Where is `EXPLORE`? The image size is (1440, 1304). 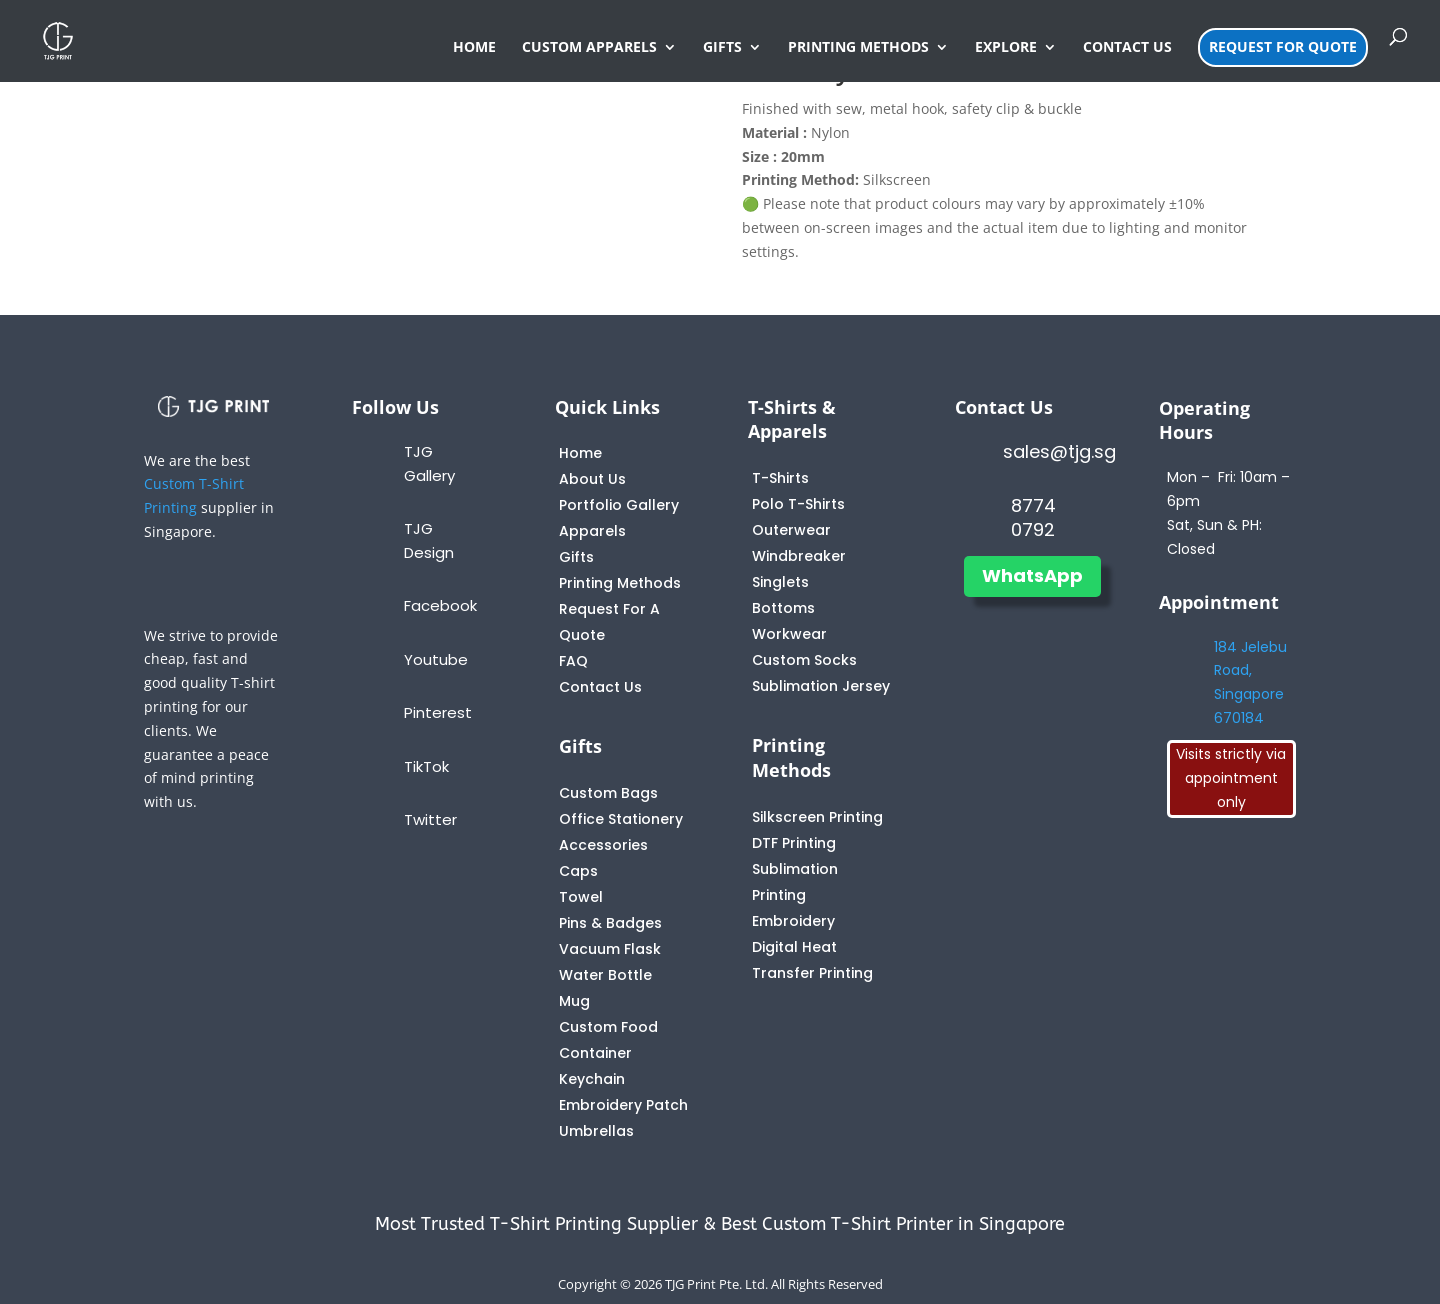 EXPLORE is located at coordinates (1006, 48).